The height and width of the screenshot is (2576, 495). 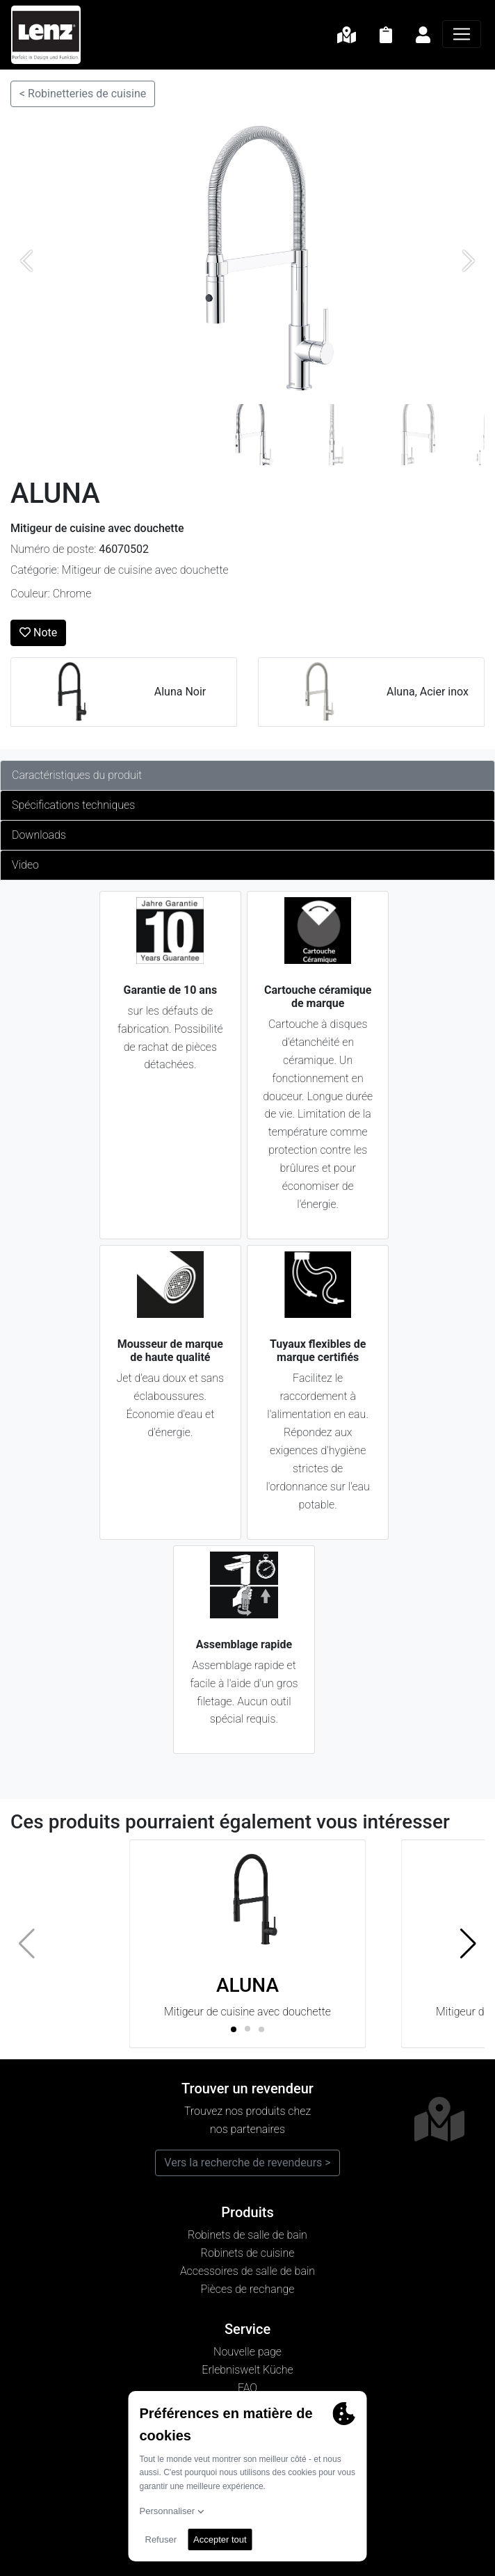 I want to click on [button], so click(x=468, y=1944).